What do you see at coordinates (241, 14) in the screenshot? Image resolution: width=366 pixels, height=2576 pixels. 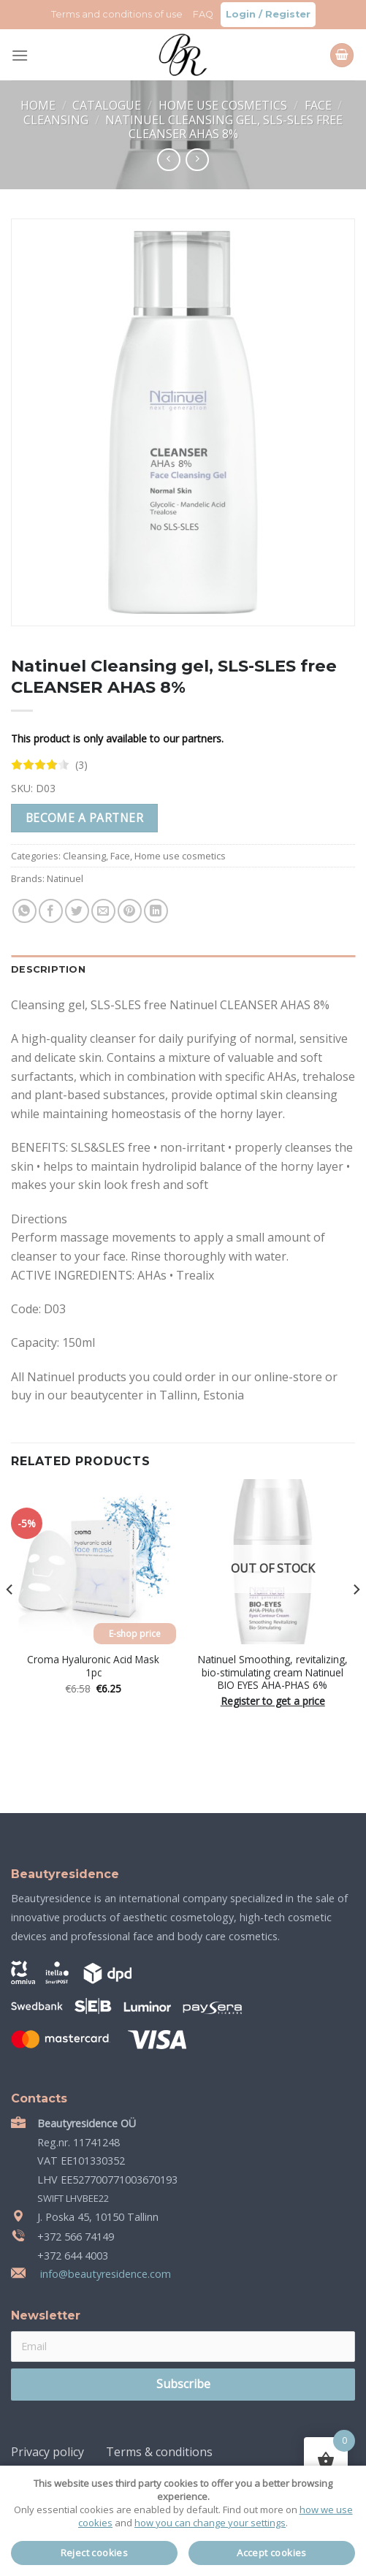 I see `Login` at bounding box center [241, 14].